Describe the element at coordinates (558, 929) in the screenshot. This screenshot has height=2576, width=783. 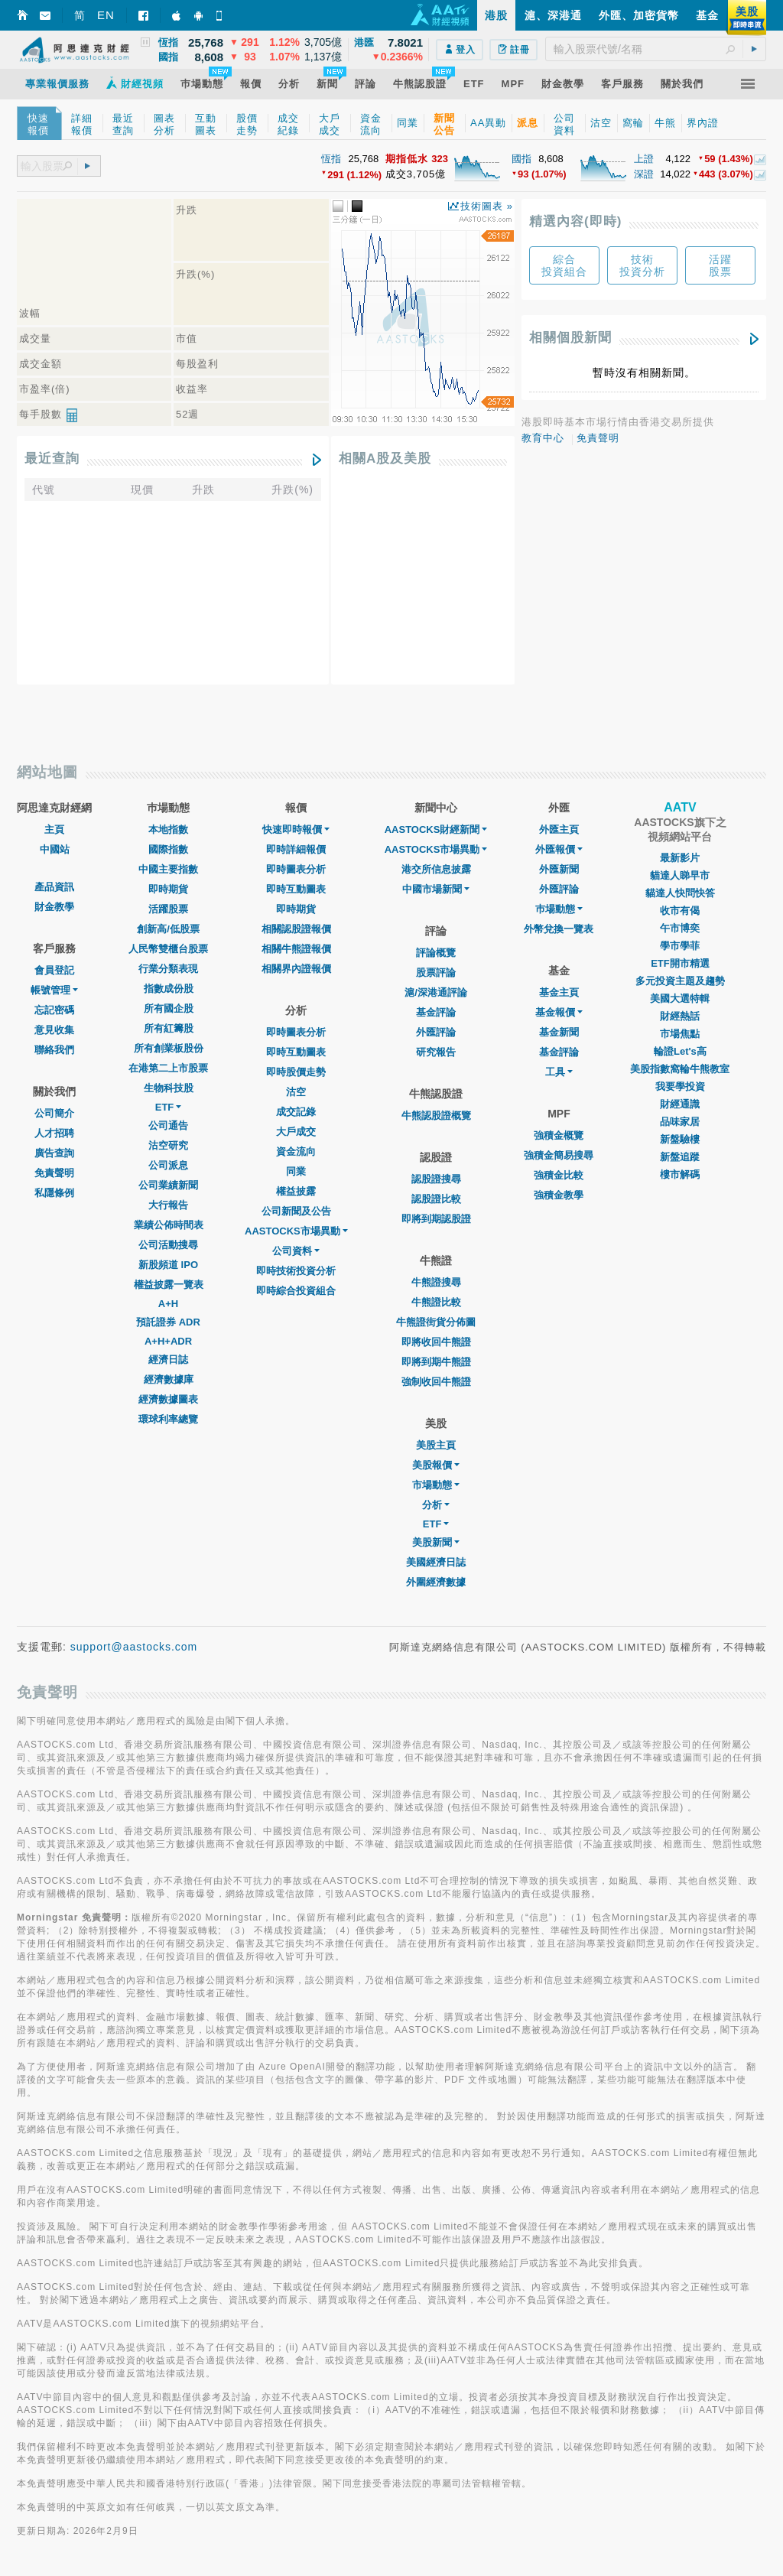
I see `外幣兌換一覽表` at that location.